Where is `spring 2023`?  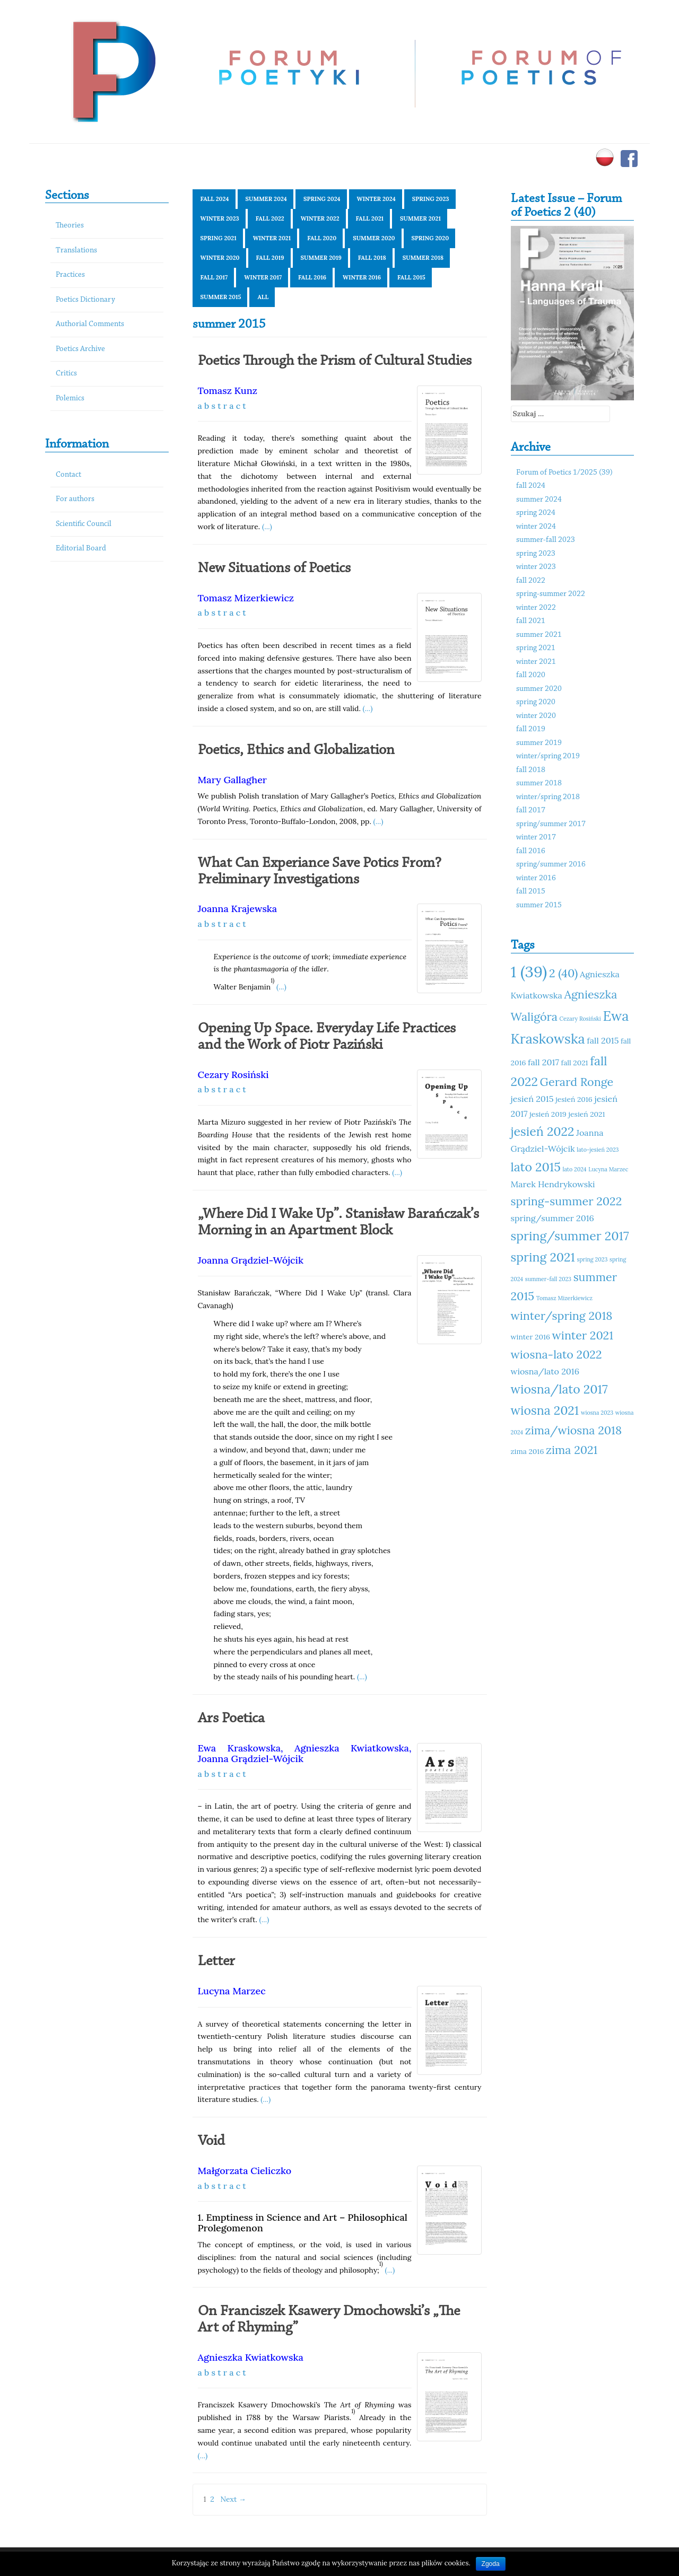 spring 2023 is located at coordinates (430, 199).